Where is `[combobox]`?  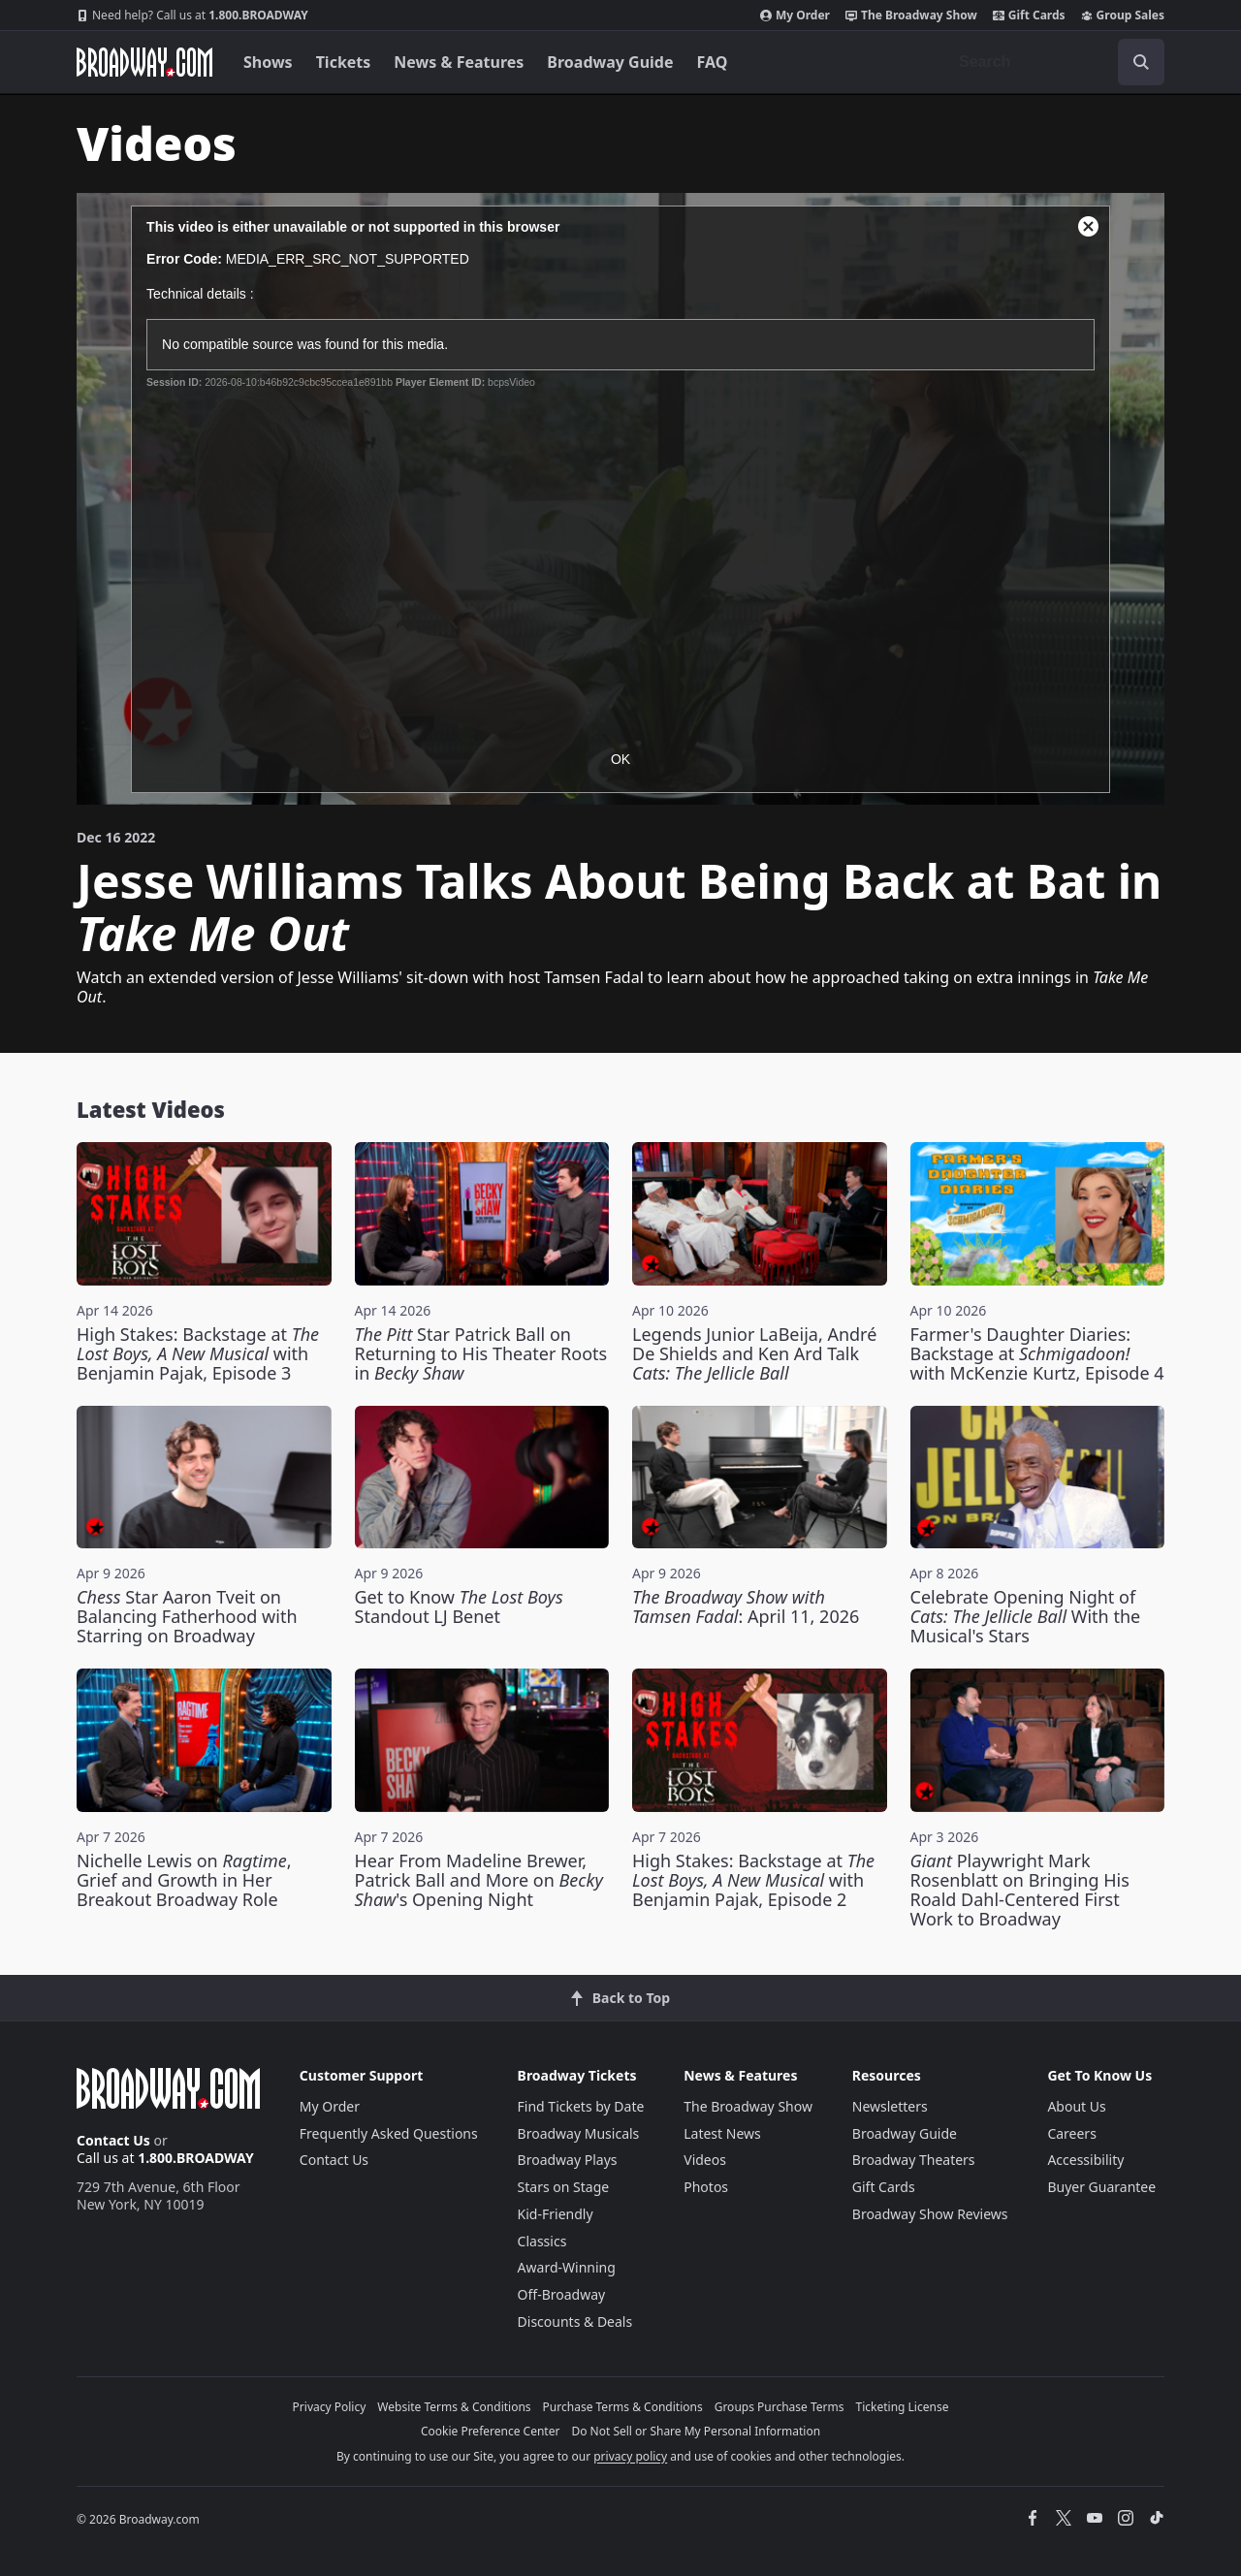 [combobox] is located at coordinates (1053, 62).